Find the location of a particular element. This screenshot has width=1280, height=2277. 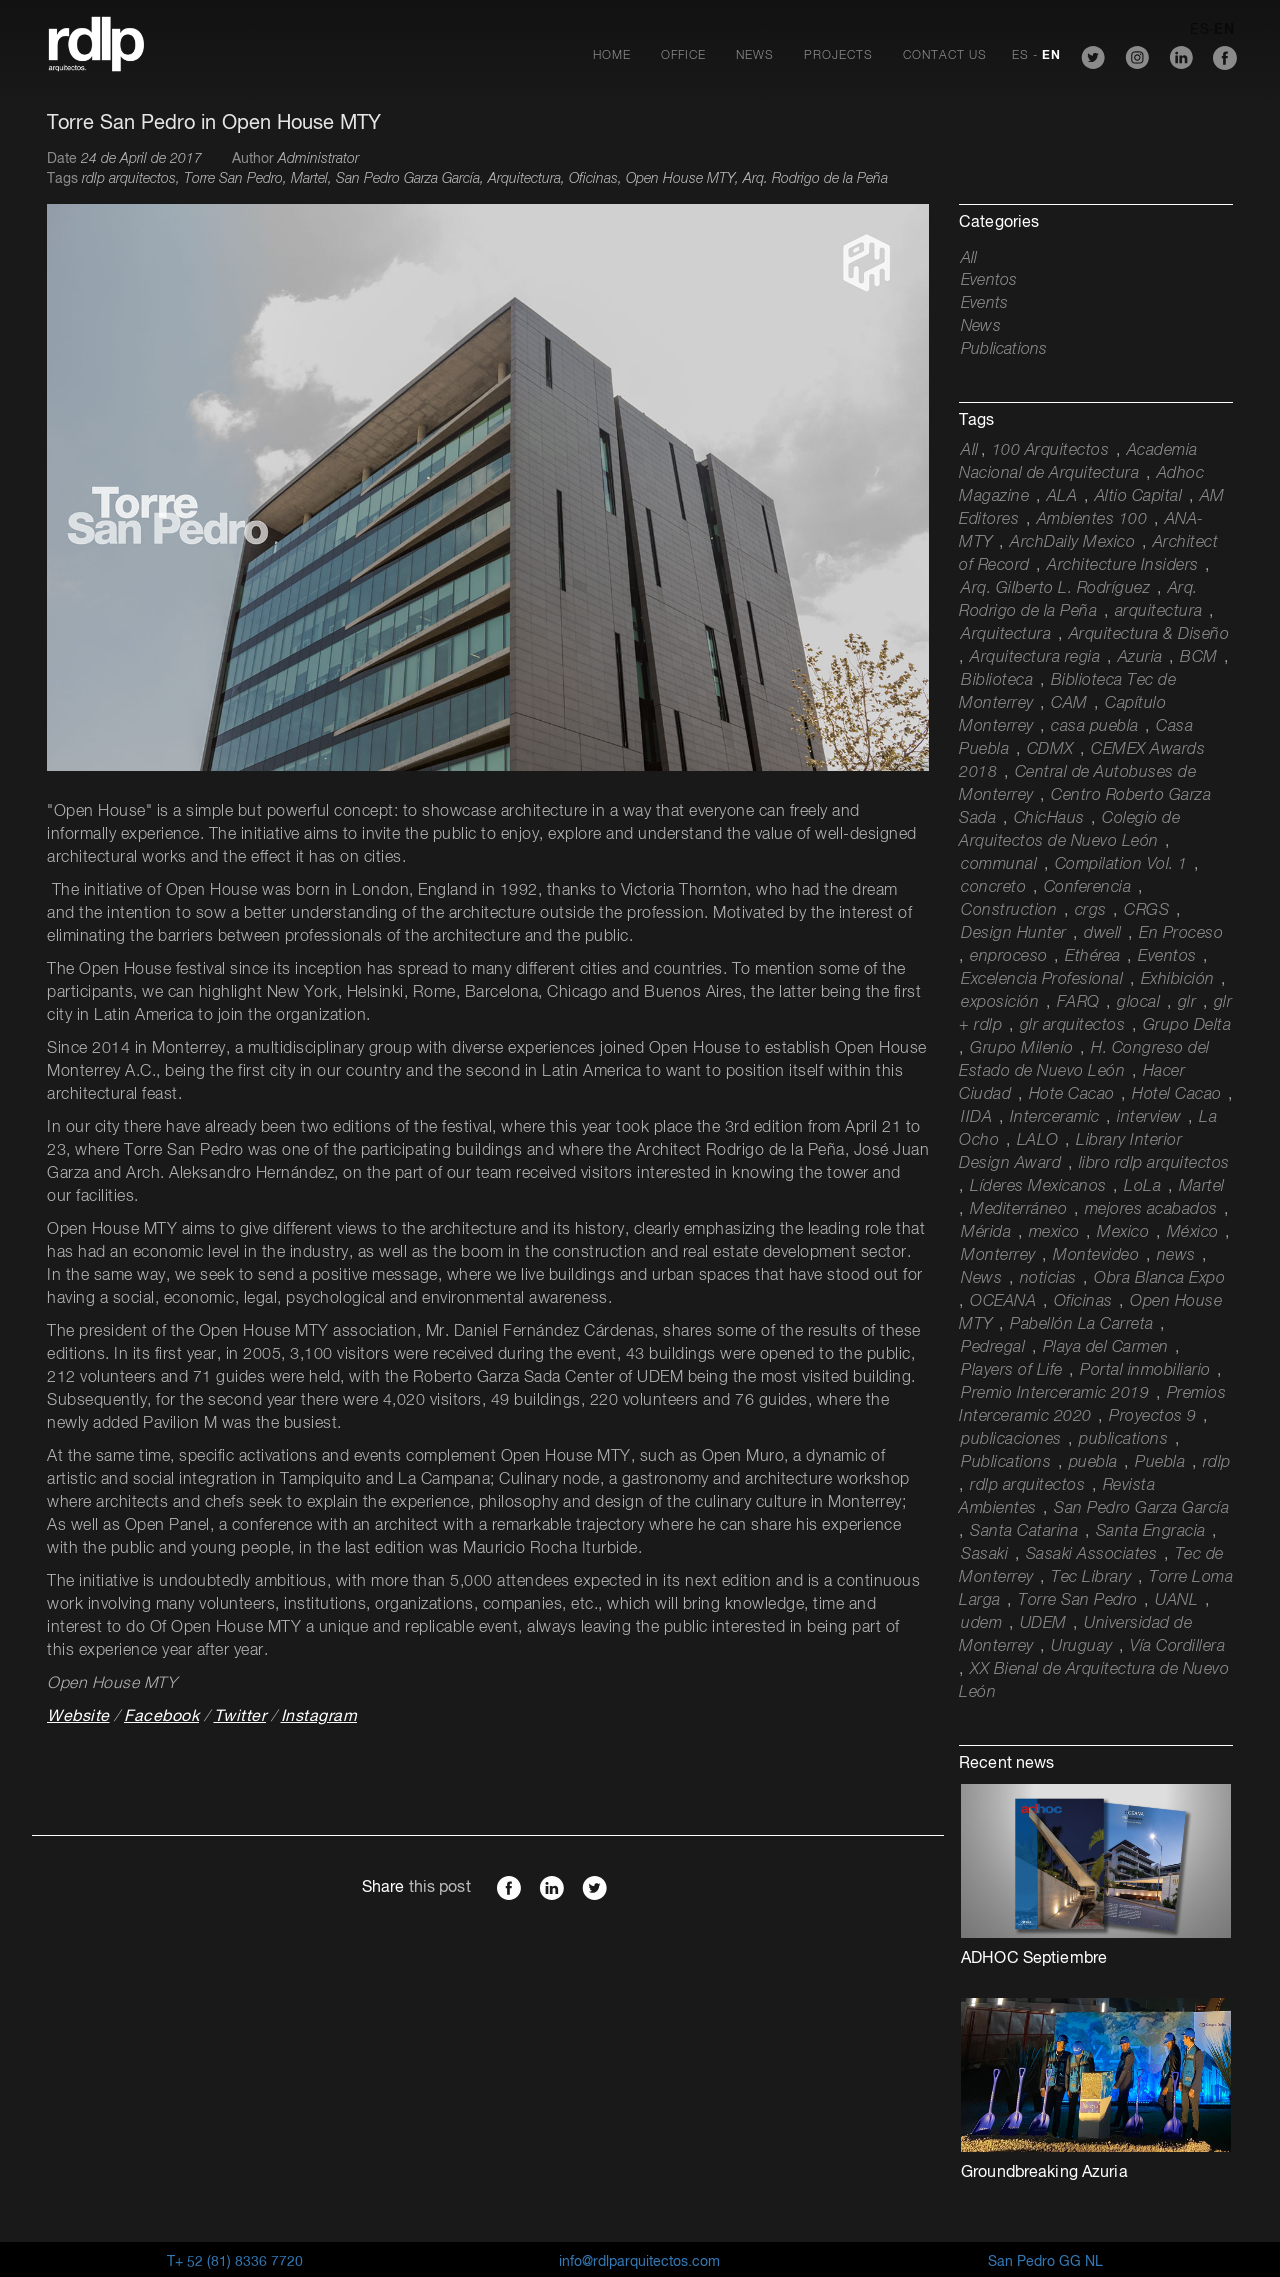

Office is located at coordinates (683, 56).